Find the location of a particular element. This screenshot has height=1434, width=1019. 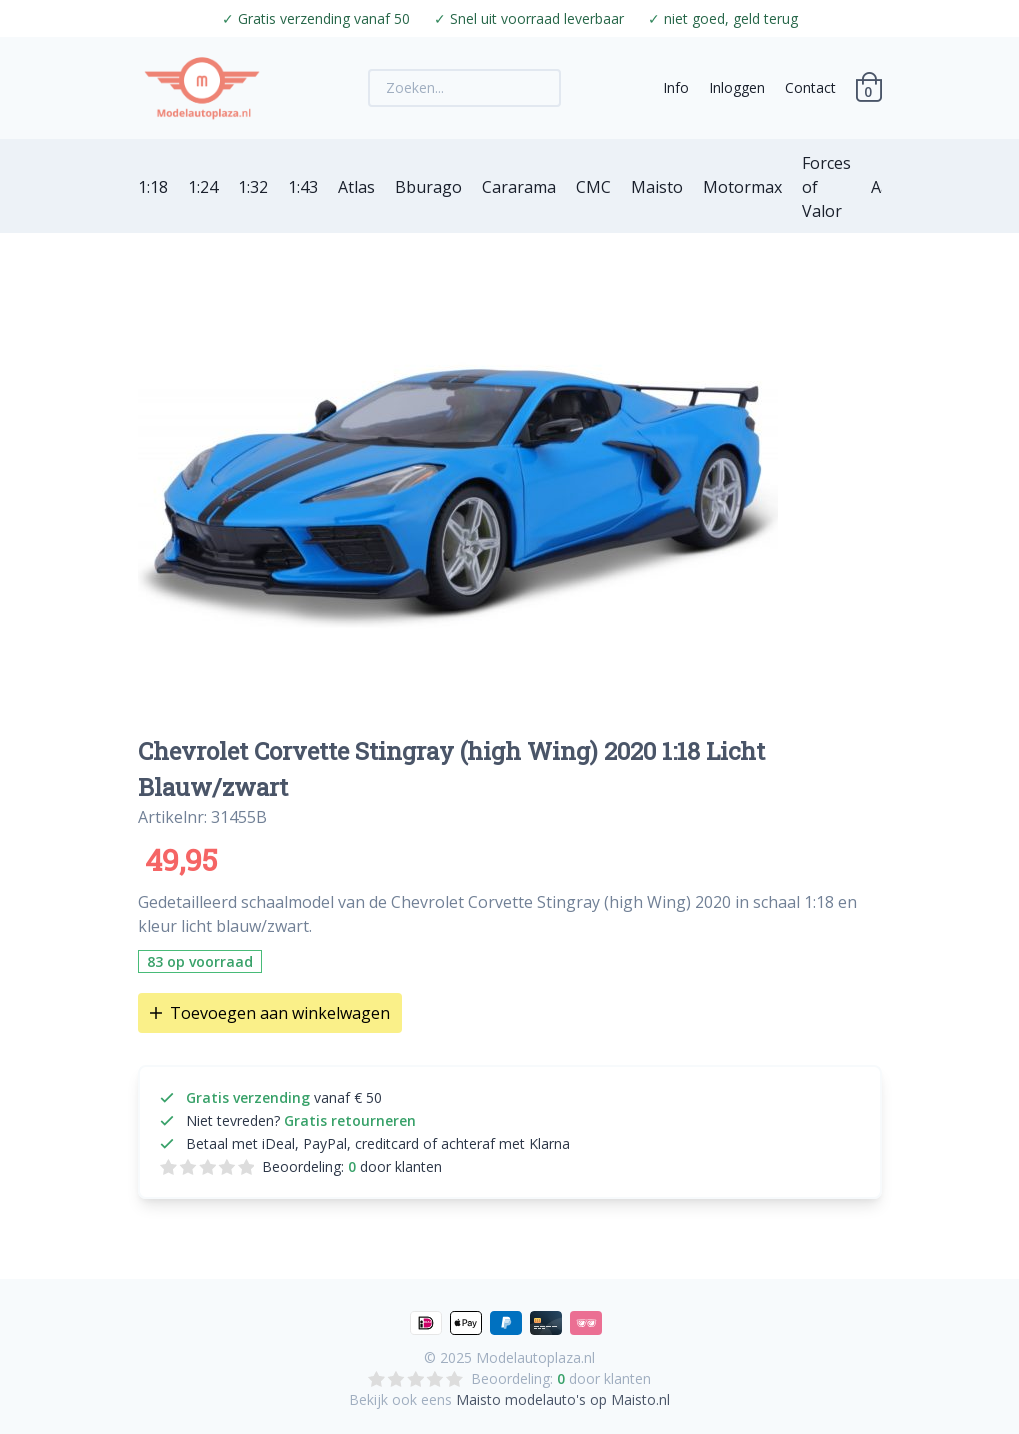

Maisto is located at coordinates (657, 187).